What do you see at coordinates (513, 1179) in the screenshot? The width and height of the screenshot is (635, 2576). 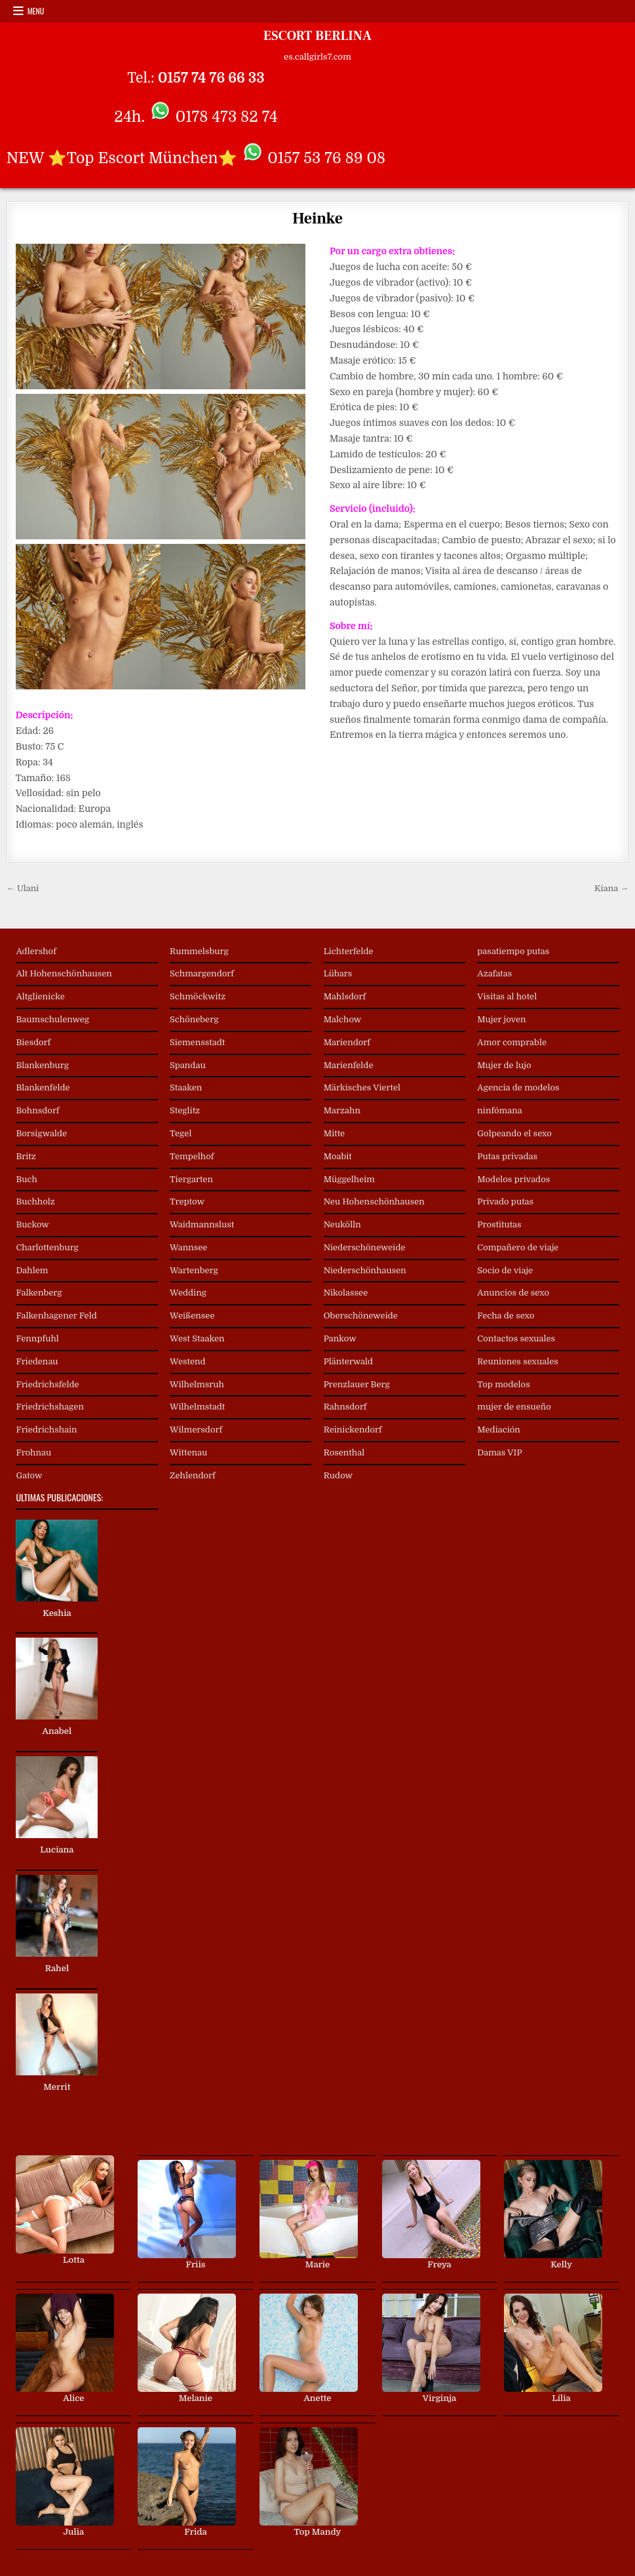 I see `Modelos privados` at bounding box center [513, 1179].